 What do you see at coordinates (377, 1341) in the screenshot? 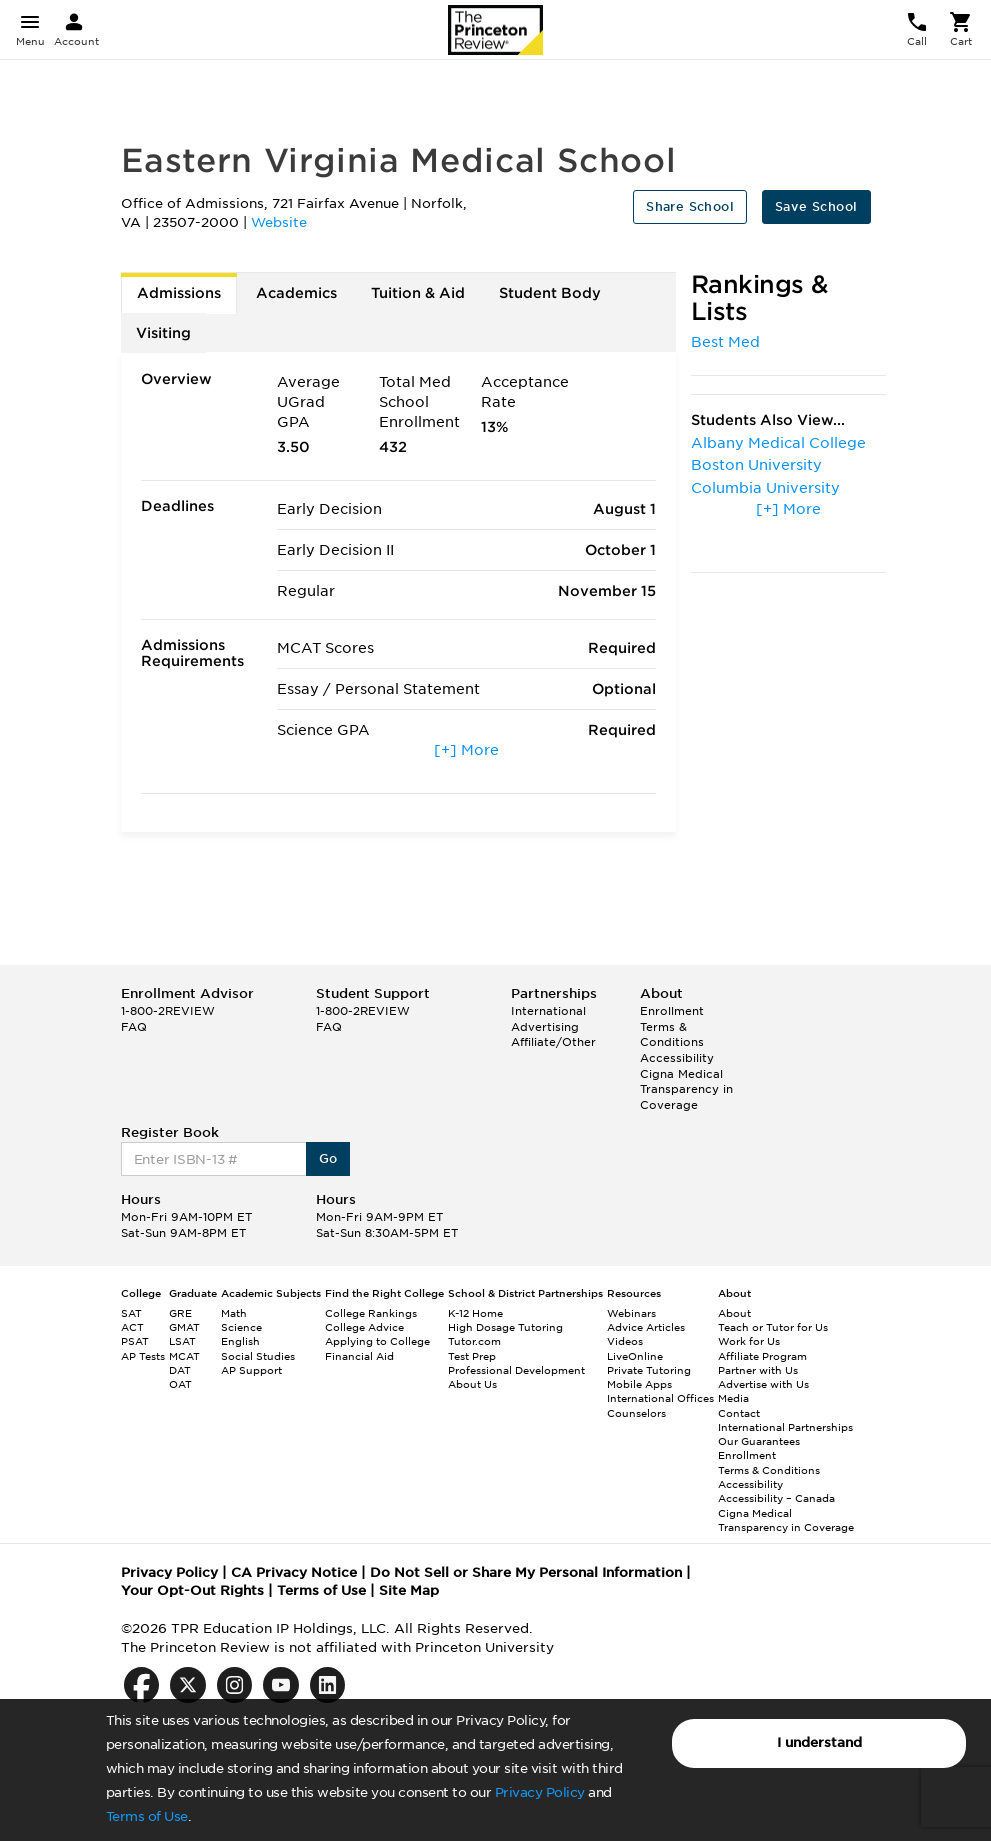
I see `Applying to College` at bounding box center [377, 1341].